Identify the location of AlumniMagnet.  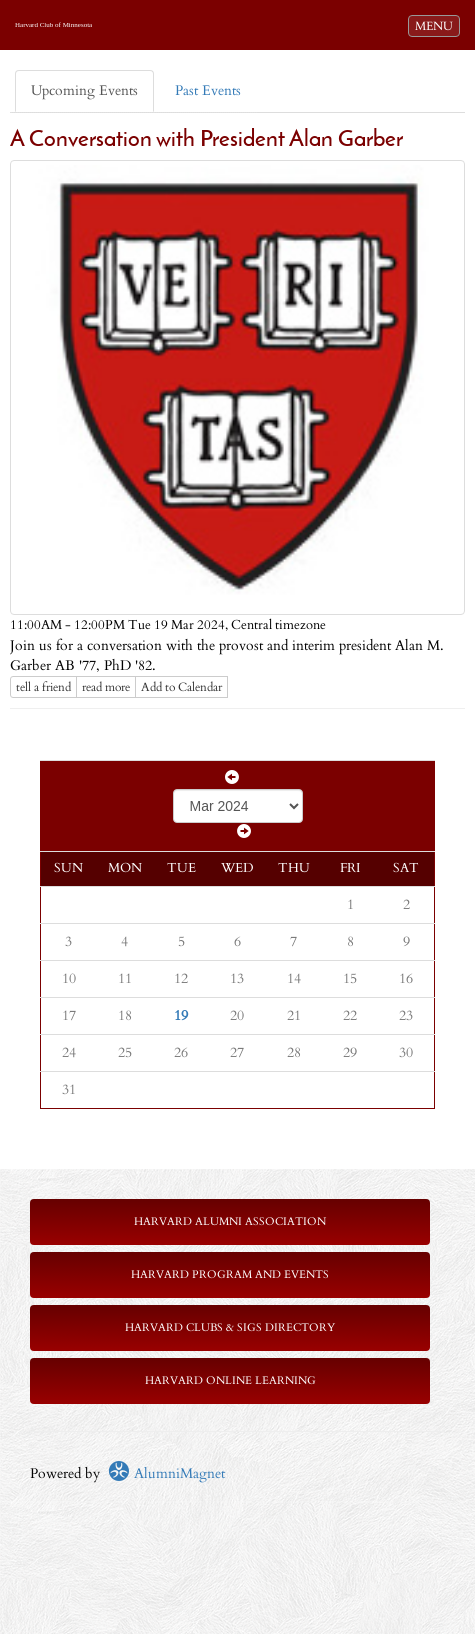
(166, 1473).